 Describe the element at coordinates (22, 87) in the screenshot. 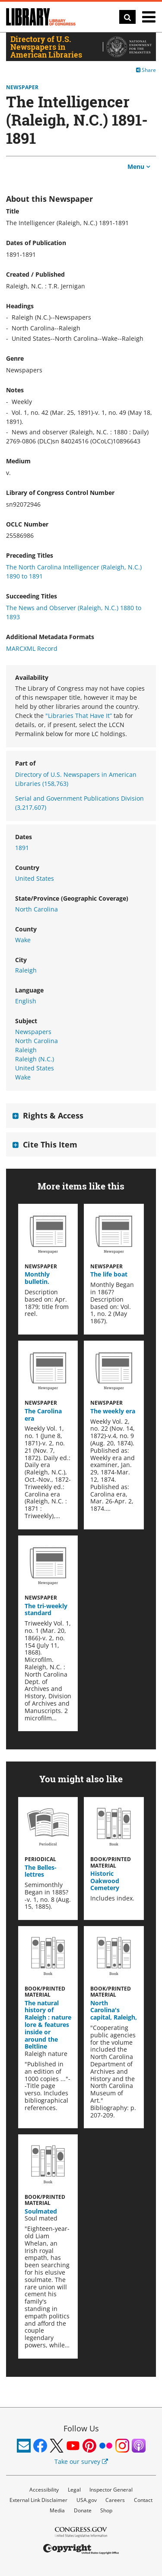

I see `Newspaper` at that location.